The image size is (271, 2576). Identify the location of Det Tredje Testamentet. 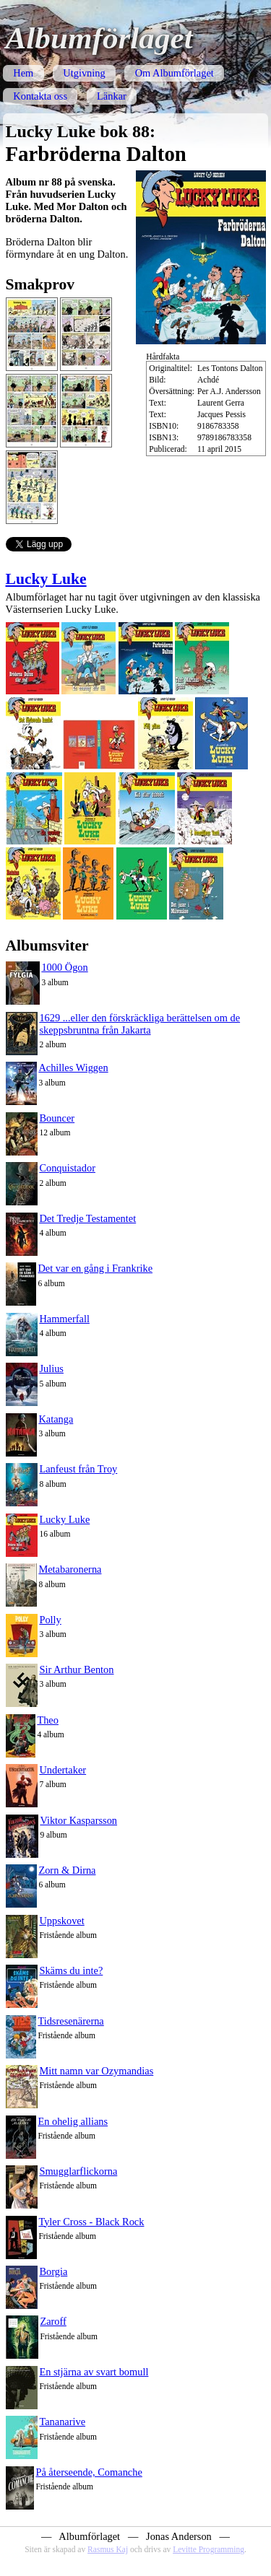
(87, 1218).